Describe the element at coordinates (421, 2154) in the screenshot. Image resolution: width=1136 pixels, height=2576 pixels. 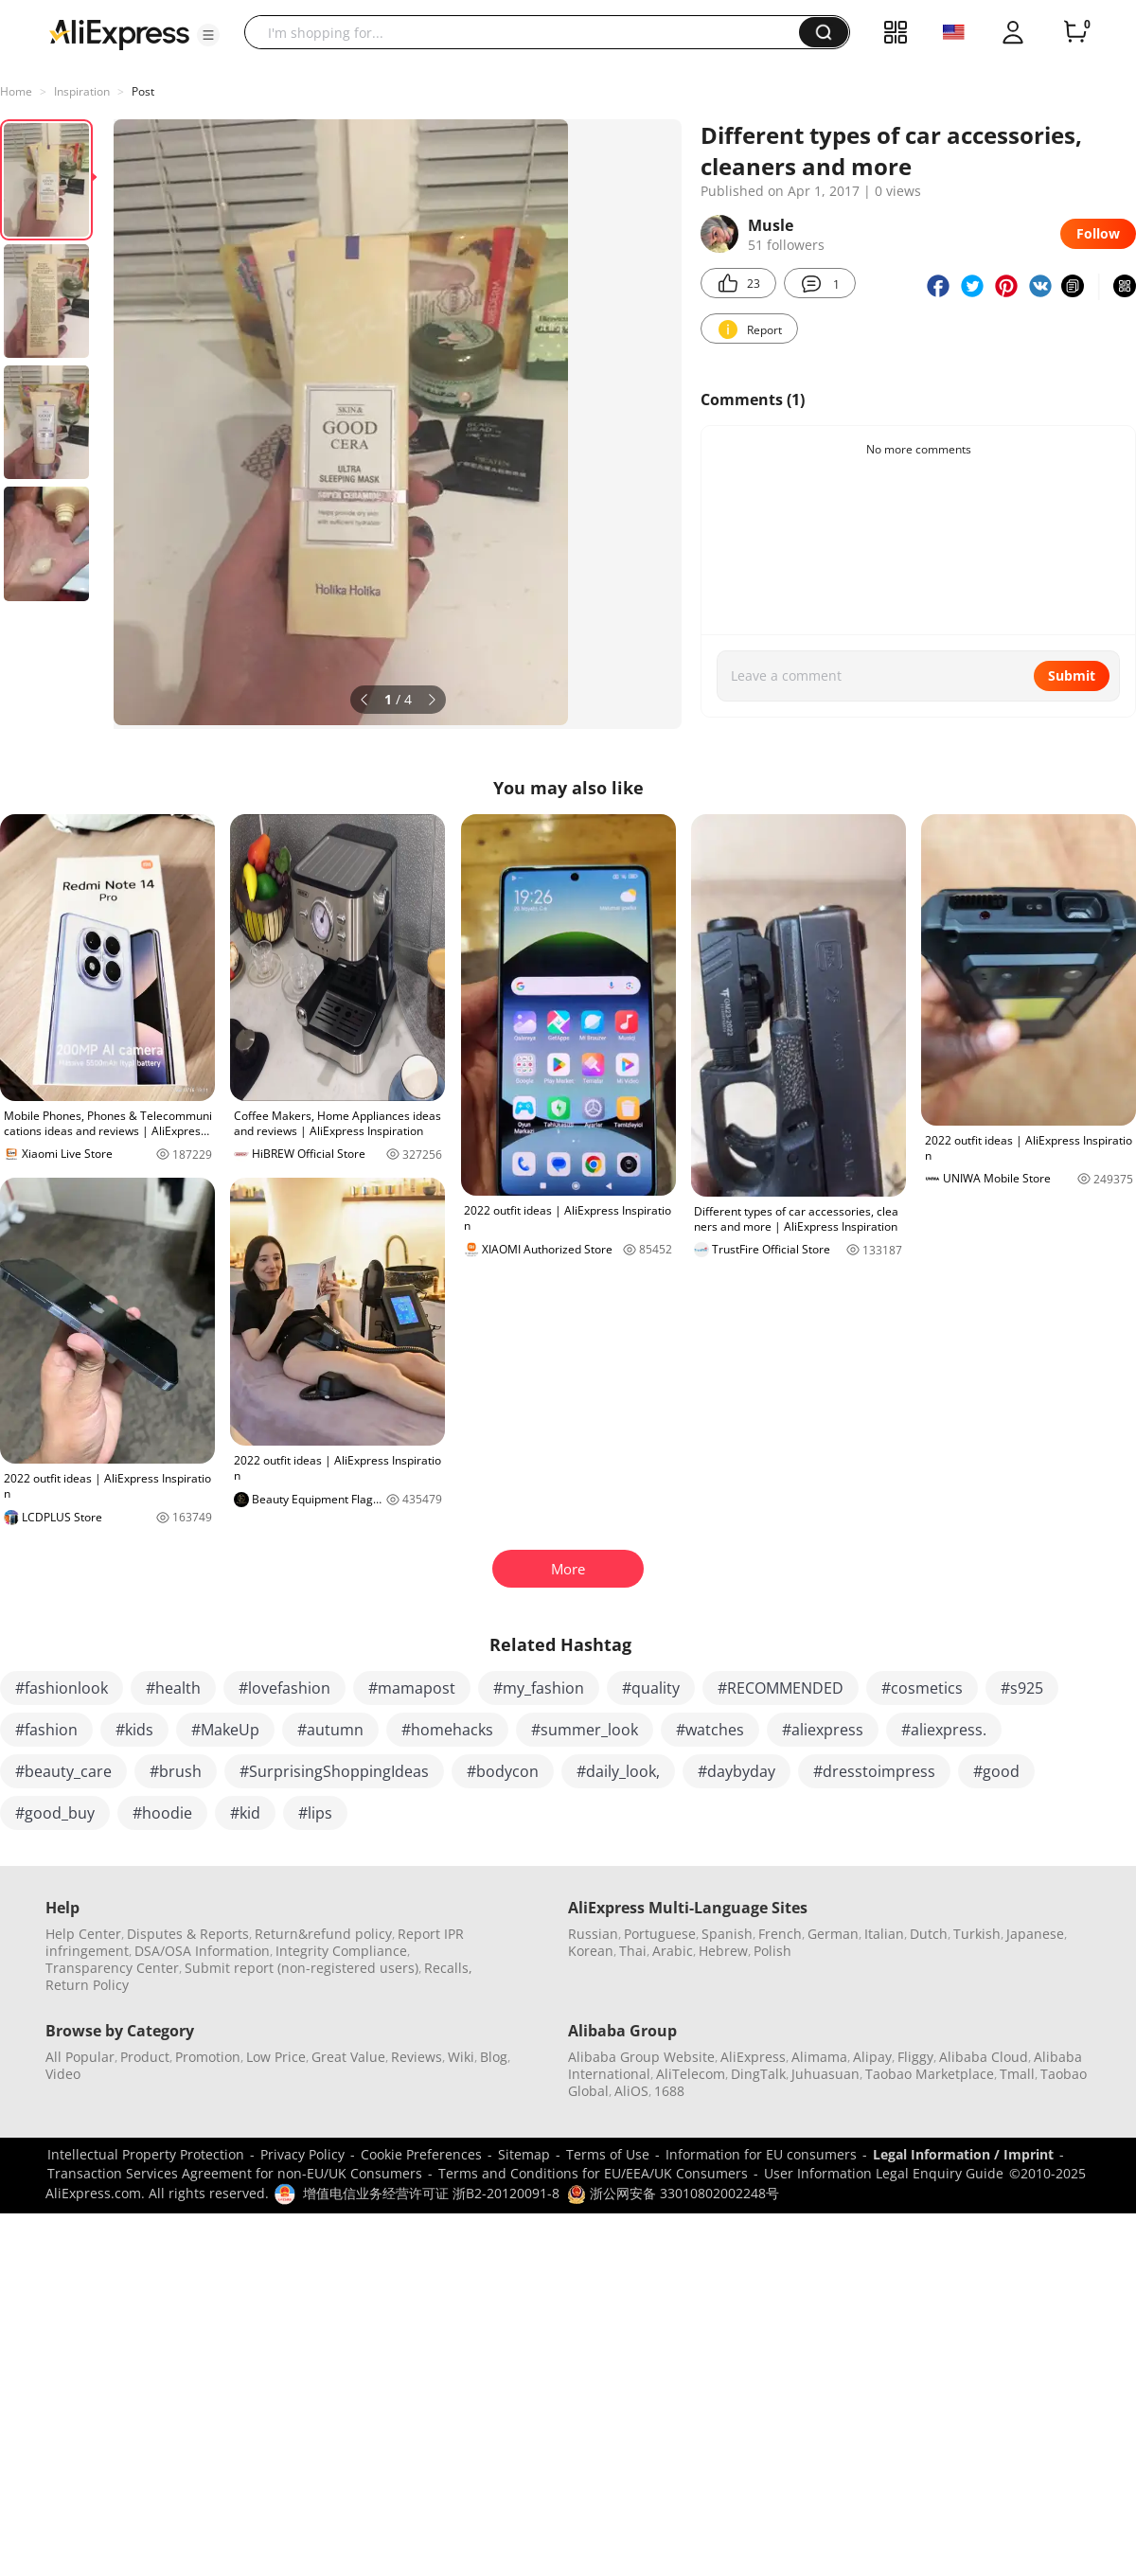
I see `Cookie Preferences` at that location.